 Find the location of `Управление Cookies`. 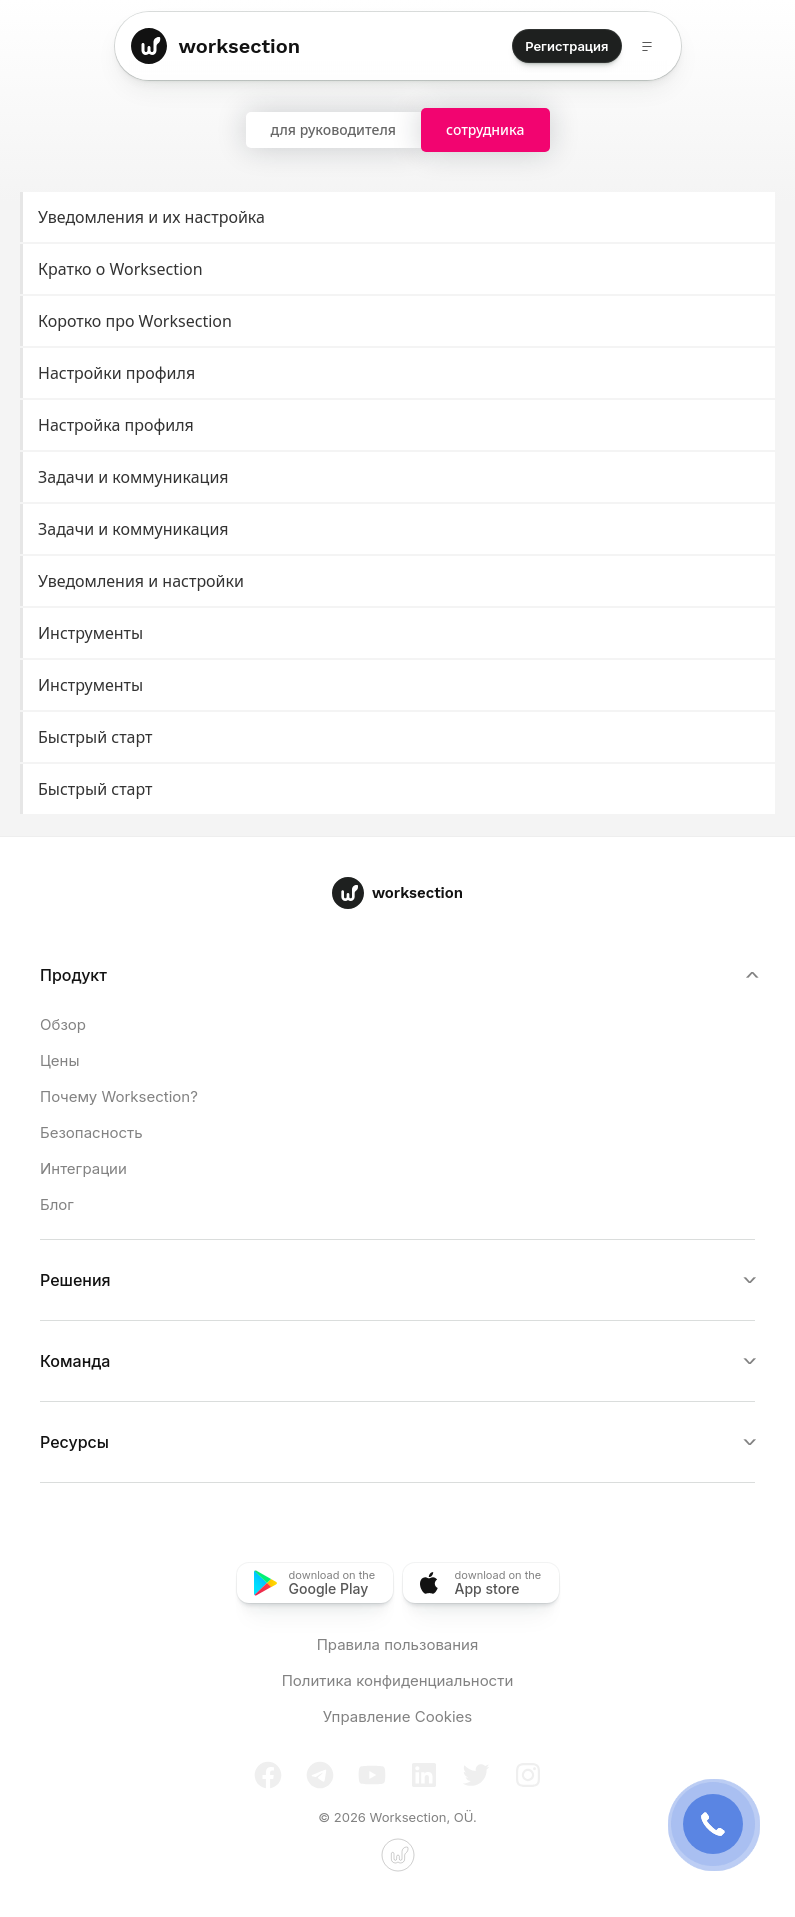

Управление Cookies is located at coordinates (397, 1716).